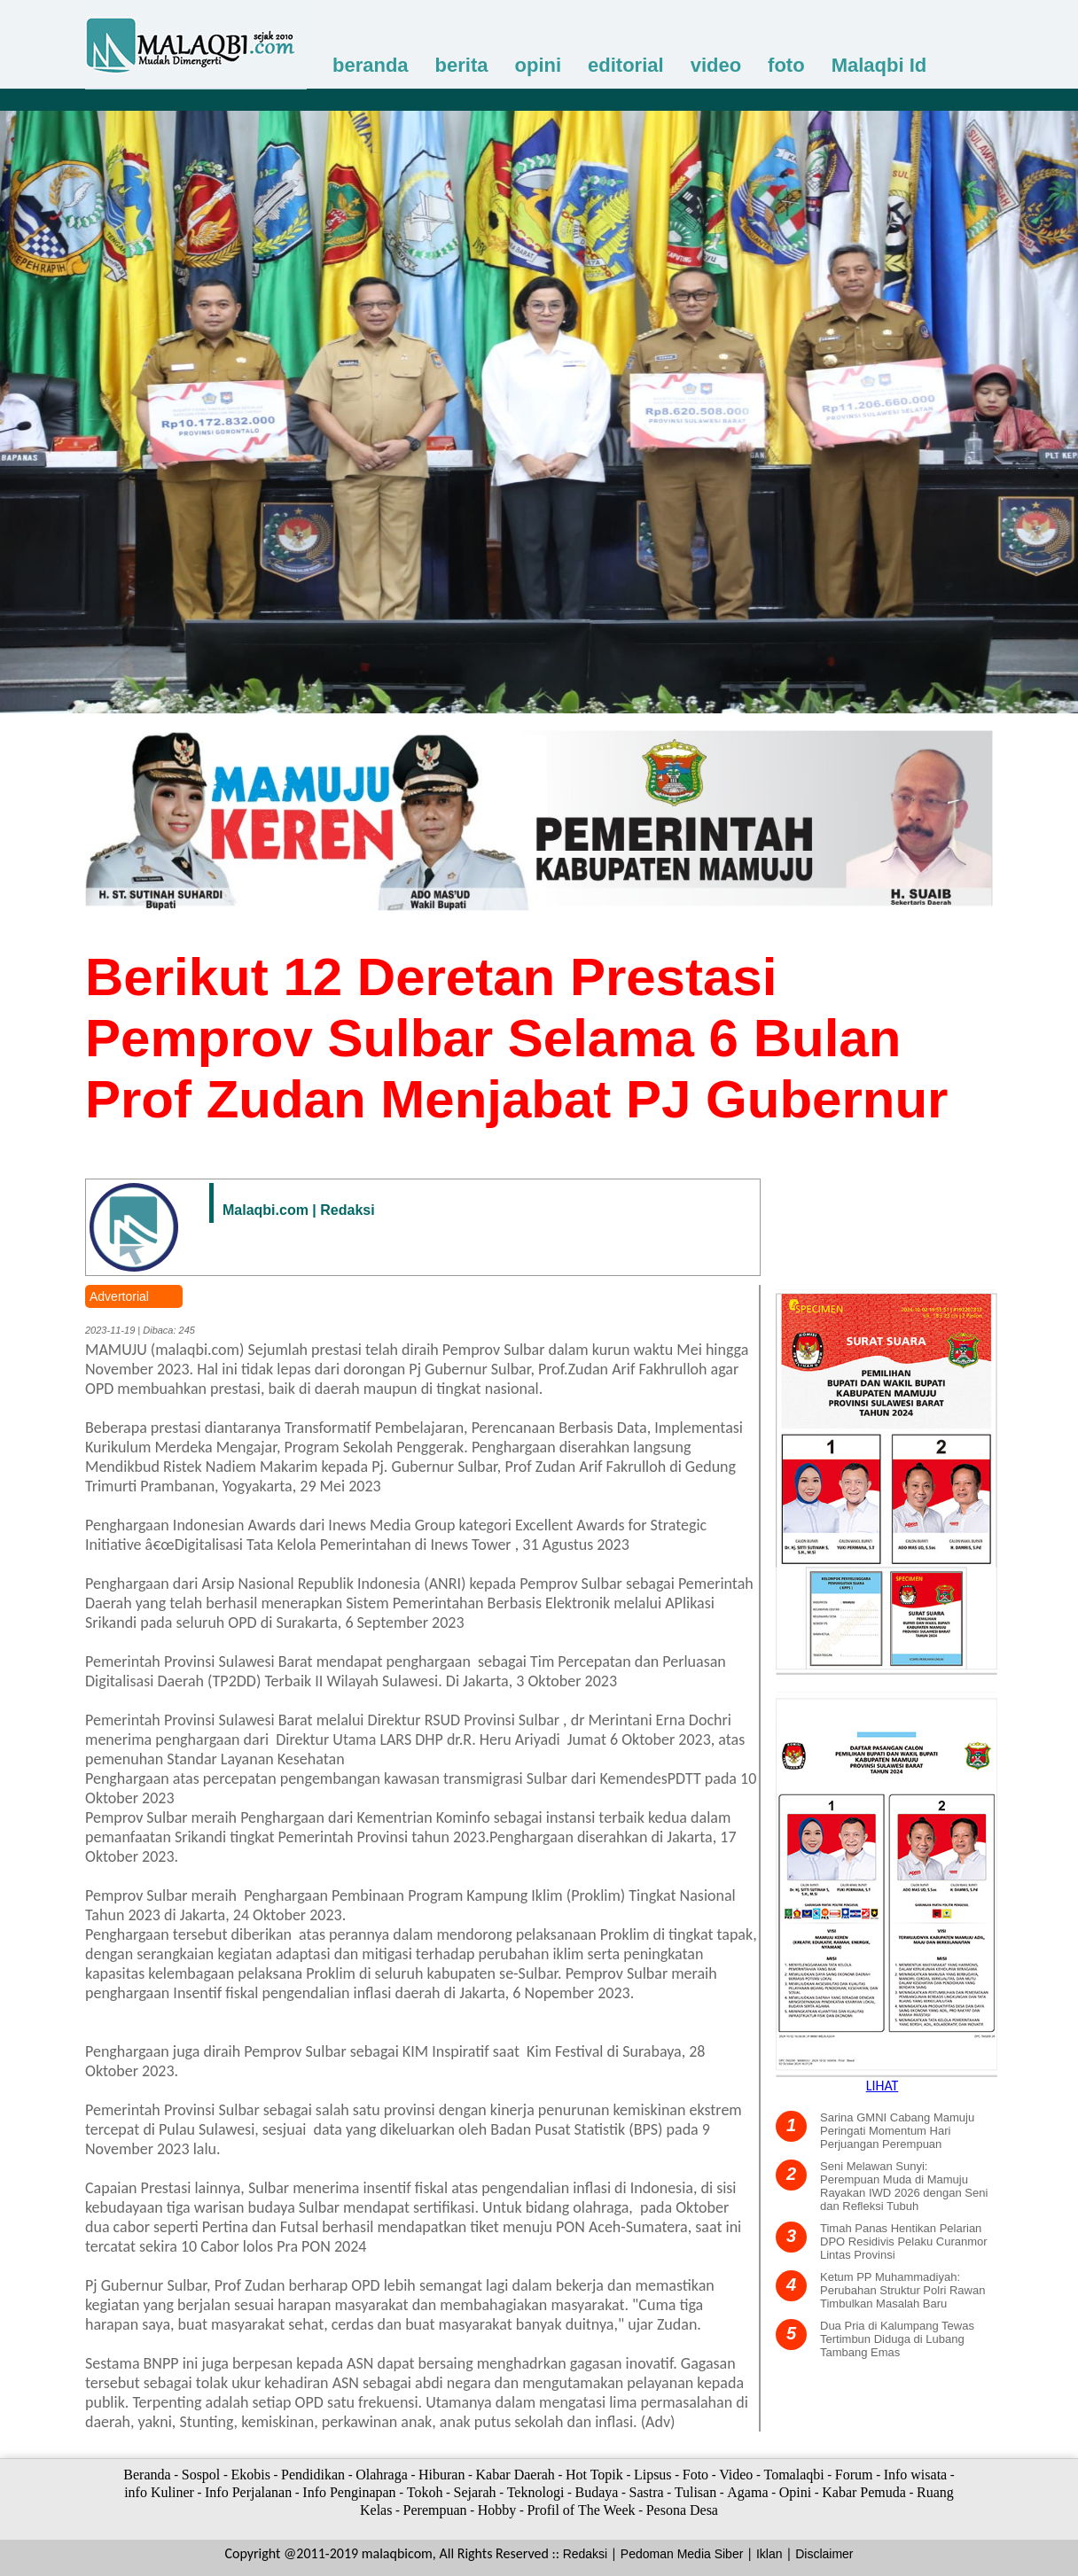  What do you see at coordinates (248, 2492) in the screenshot?
I see `Info Perjalanan` at bounding box center [248, 2492].